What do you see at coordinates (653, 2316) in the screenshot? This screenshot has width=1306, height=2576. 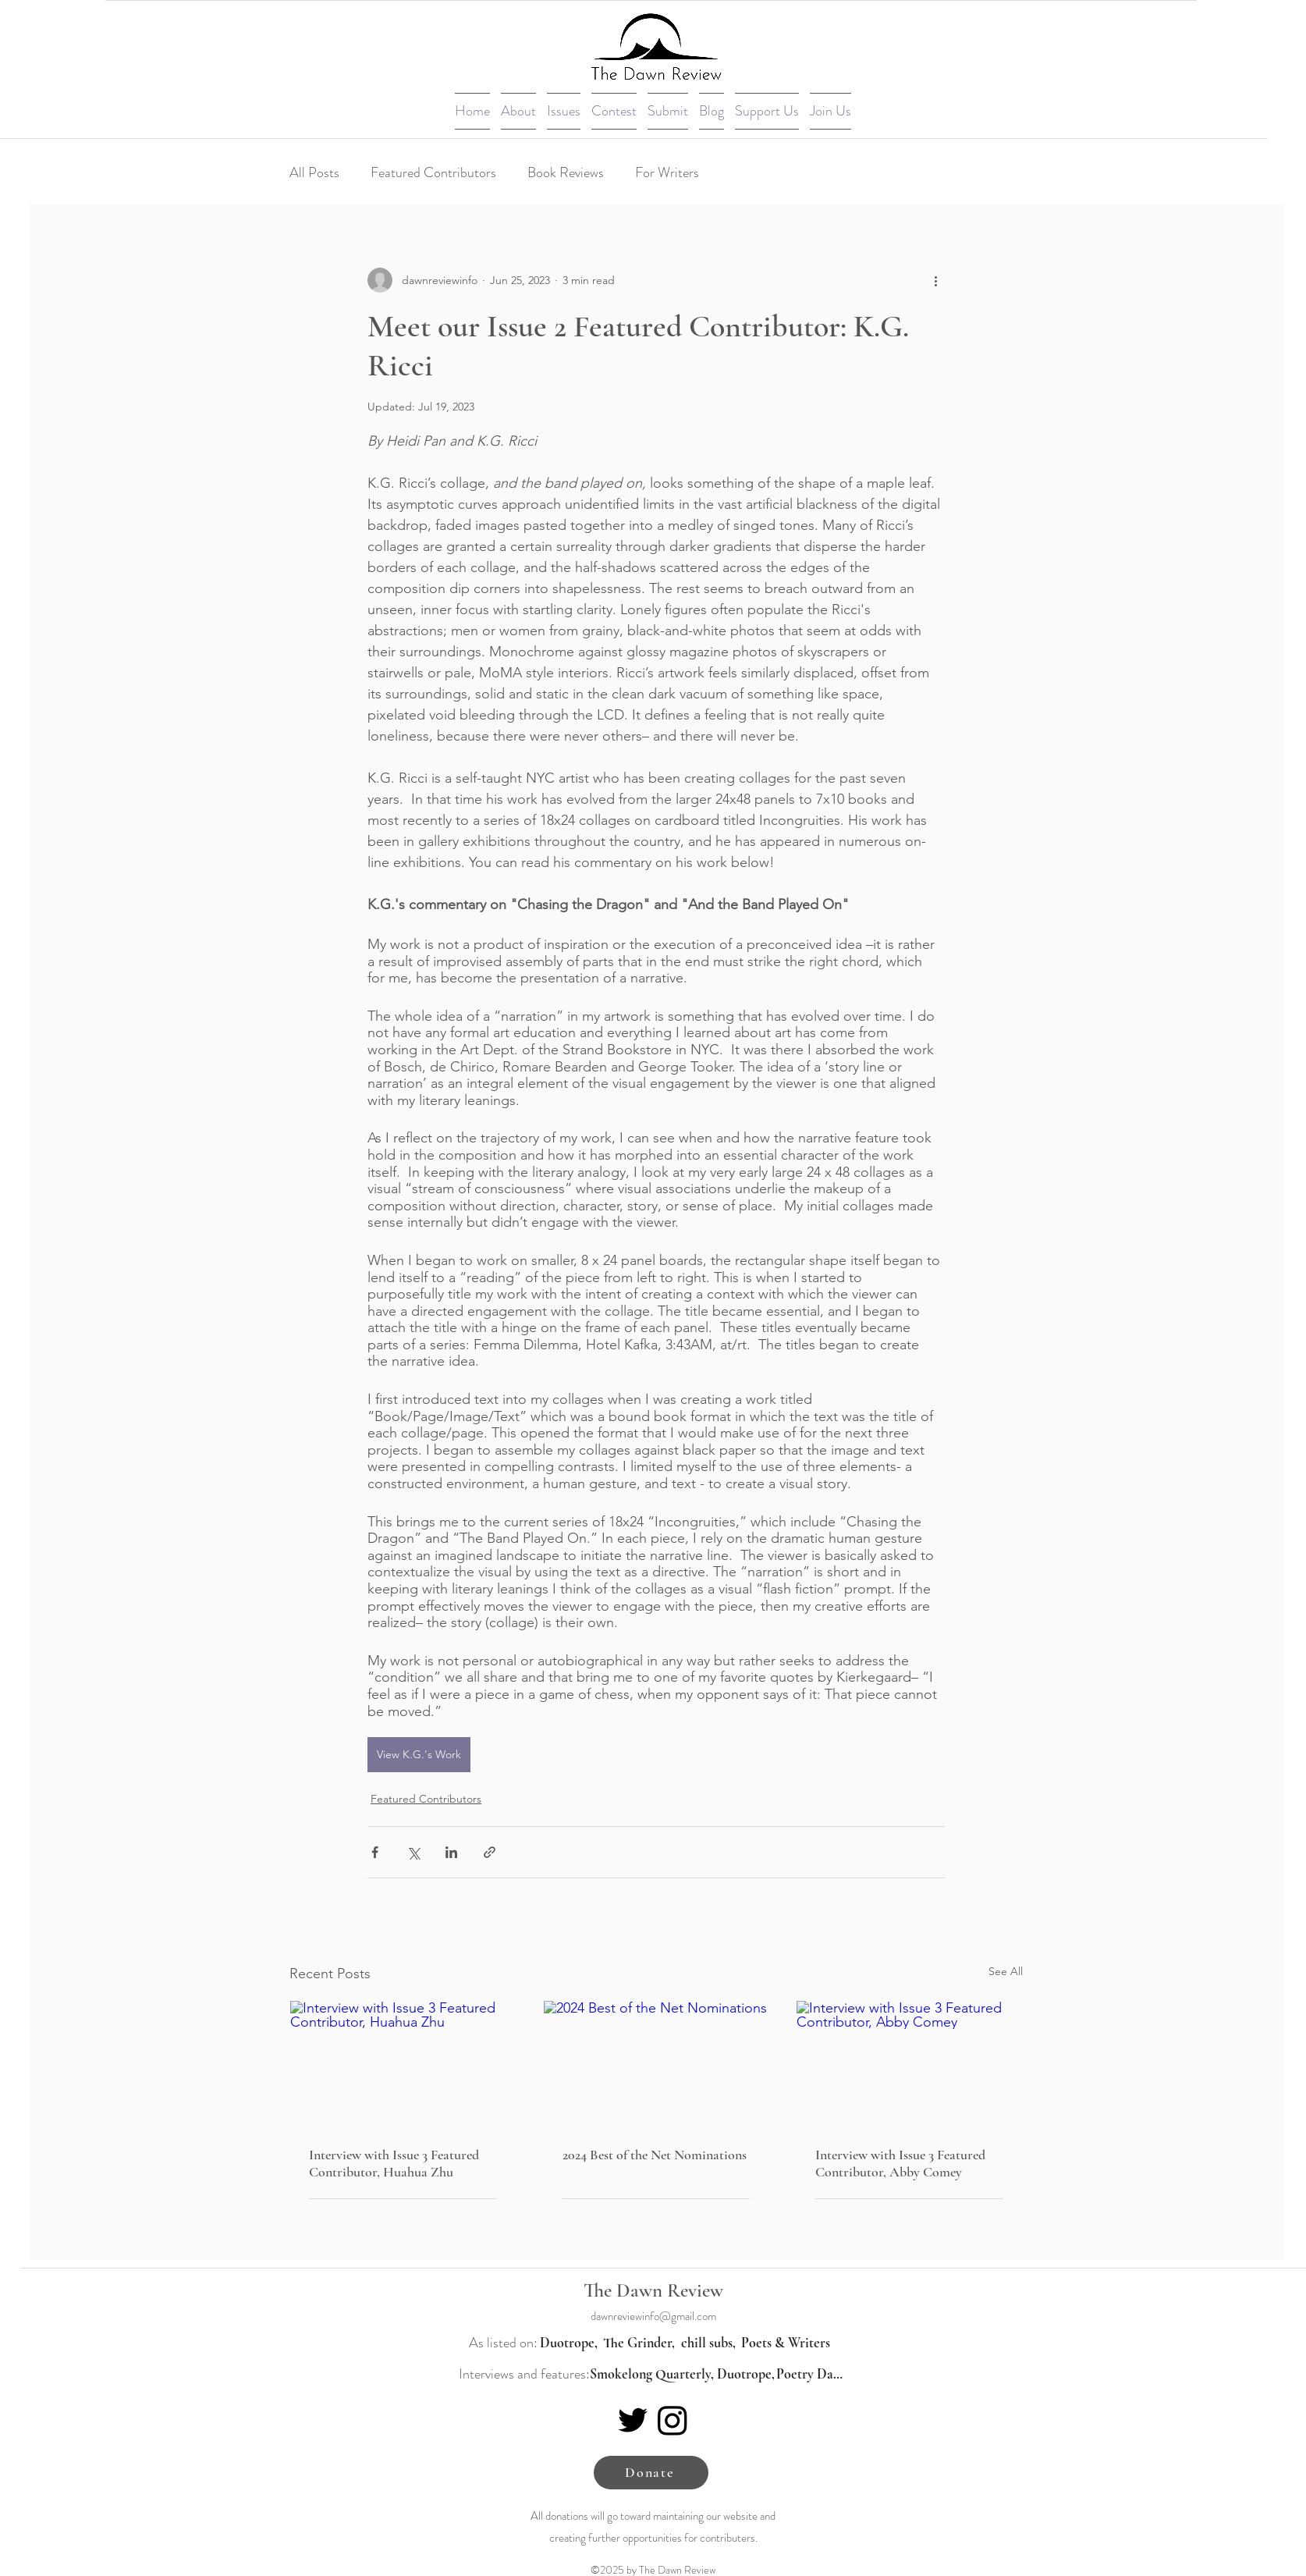 I see `dawnreviewinfo@gmail.com` at bounding box center [653, 2316].